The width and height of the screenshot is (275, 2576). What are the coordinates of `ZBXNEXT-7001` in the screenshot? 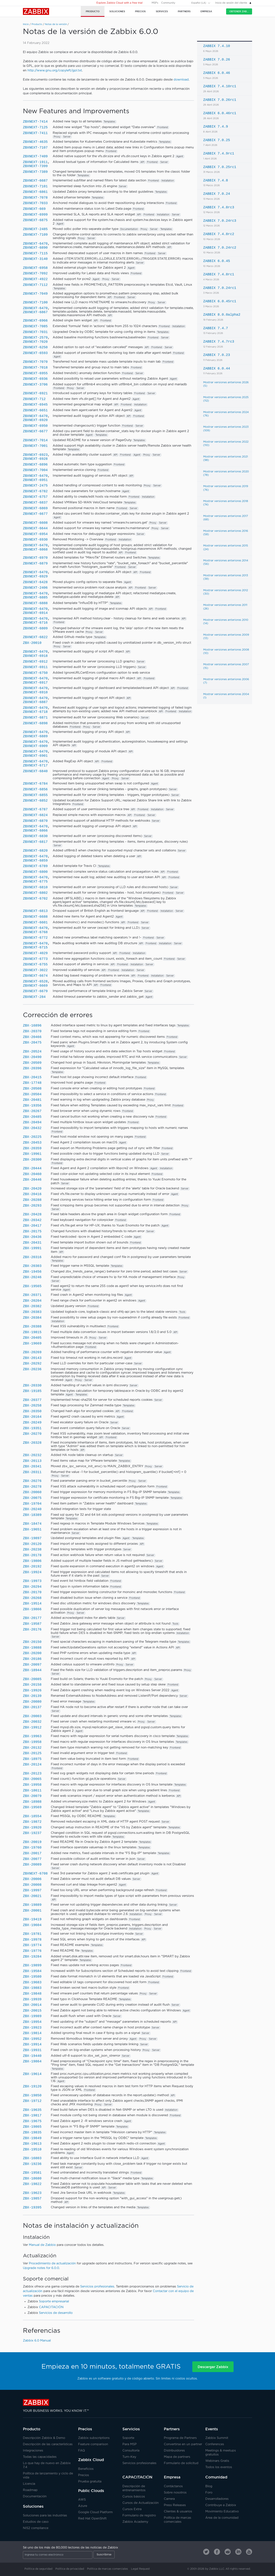 It's located at (35, 446).